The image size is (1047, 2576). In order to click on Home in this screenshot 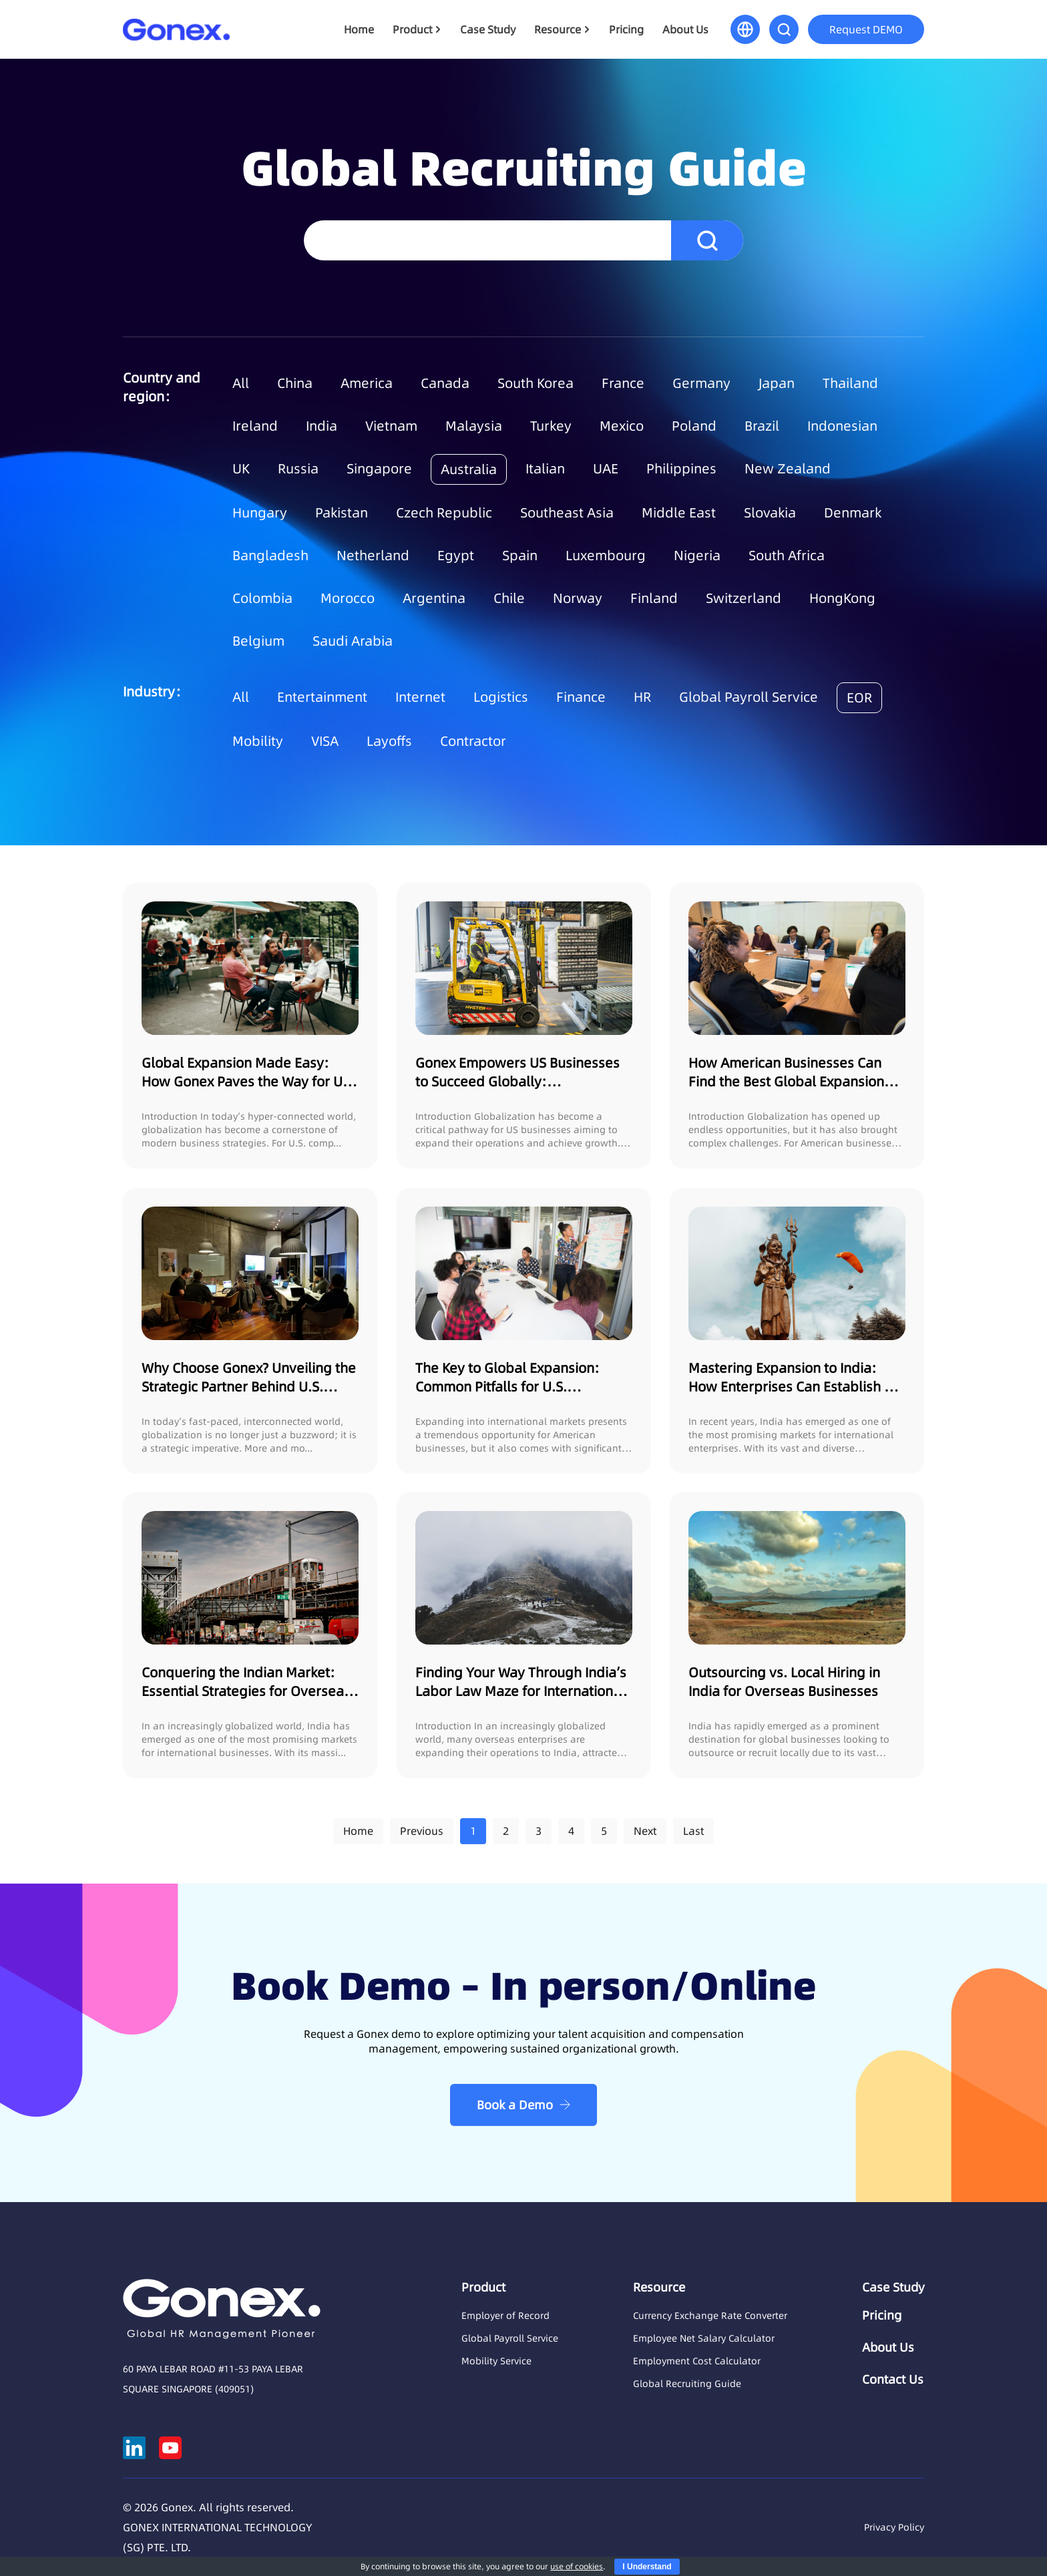, I will do `click(359, 29)`.